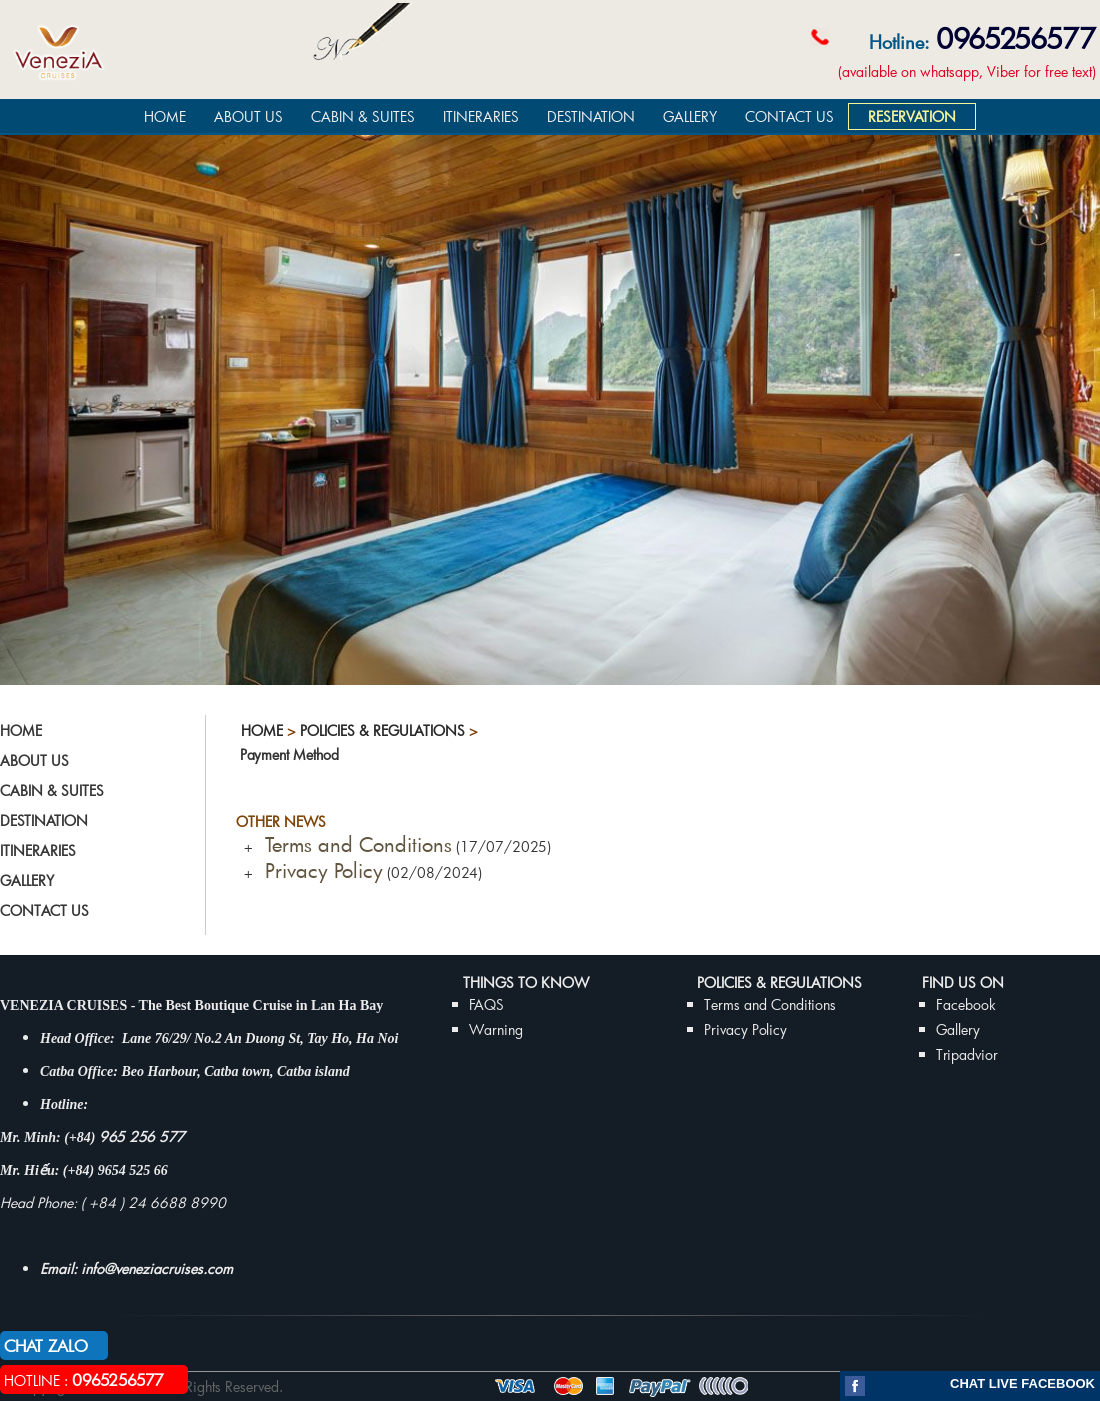  Describe the element at coordinates (789, 116) in the screenshot. I see `CONTACT US` at that location.